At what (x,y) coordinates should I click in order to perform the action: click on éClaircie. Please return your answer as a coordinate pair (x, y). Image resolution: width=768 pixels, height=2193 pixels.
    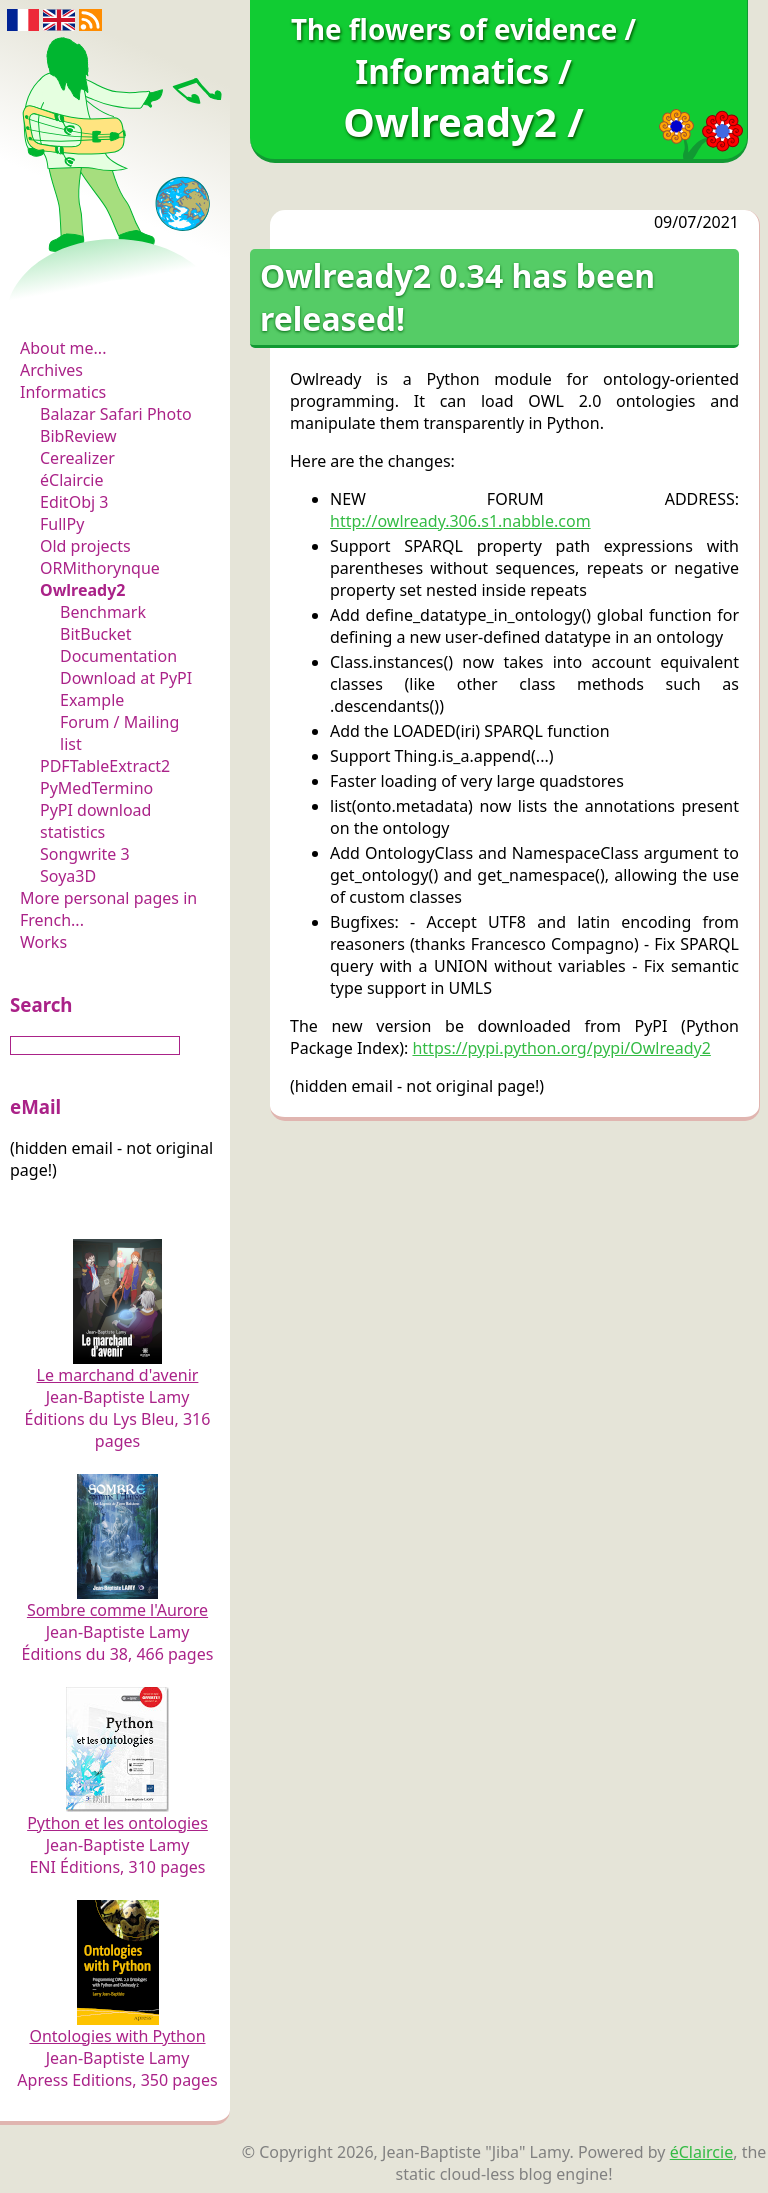
    Looking at the image, I should click on (72, 480).